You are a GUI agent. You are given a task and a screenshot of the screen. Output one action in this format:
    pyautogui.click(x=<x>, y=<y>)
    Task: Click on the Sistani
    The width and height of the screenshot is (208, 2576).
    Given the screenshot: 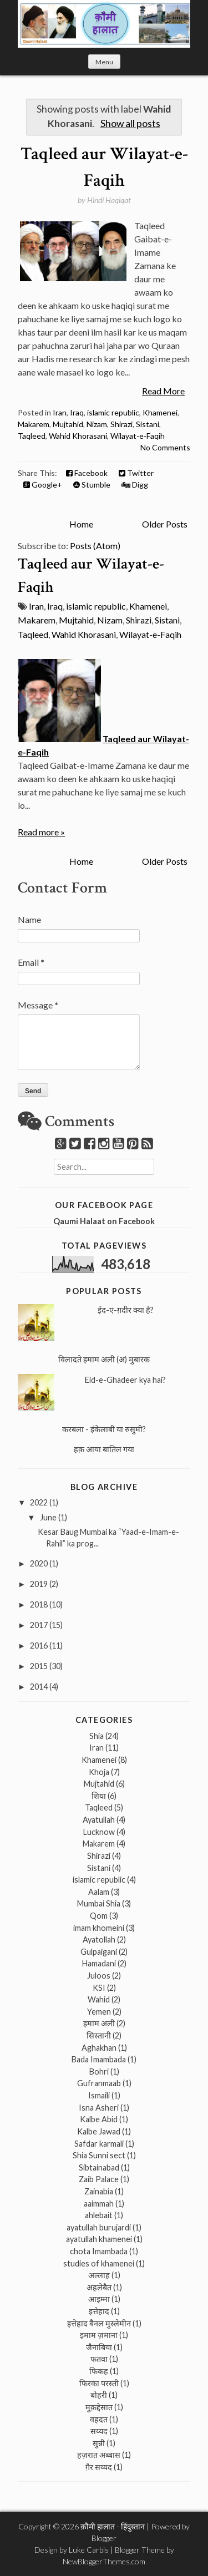 What is the action you would take?
    pyautogui.click(x=147, y=424)
    